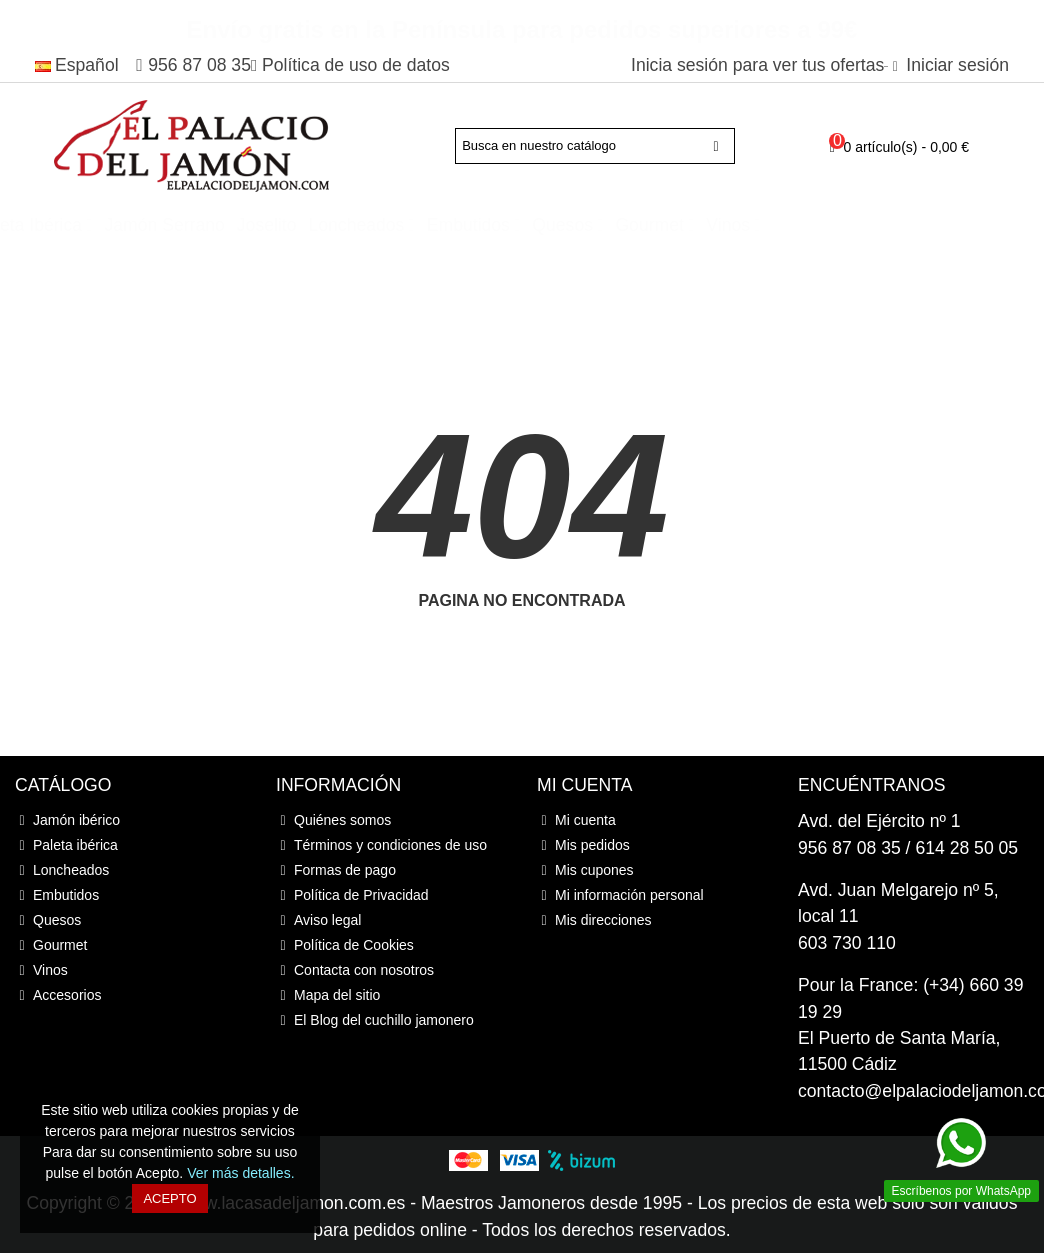  Describe the element at coordinates (355, 970) in the screenshot. I see `Contacta con nosotros` at that location.